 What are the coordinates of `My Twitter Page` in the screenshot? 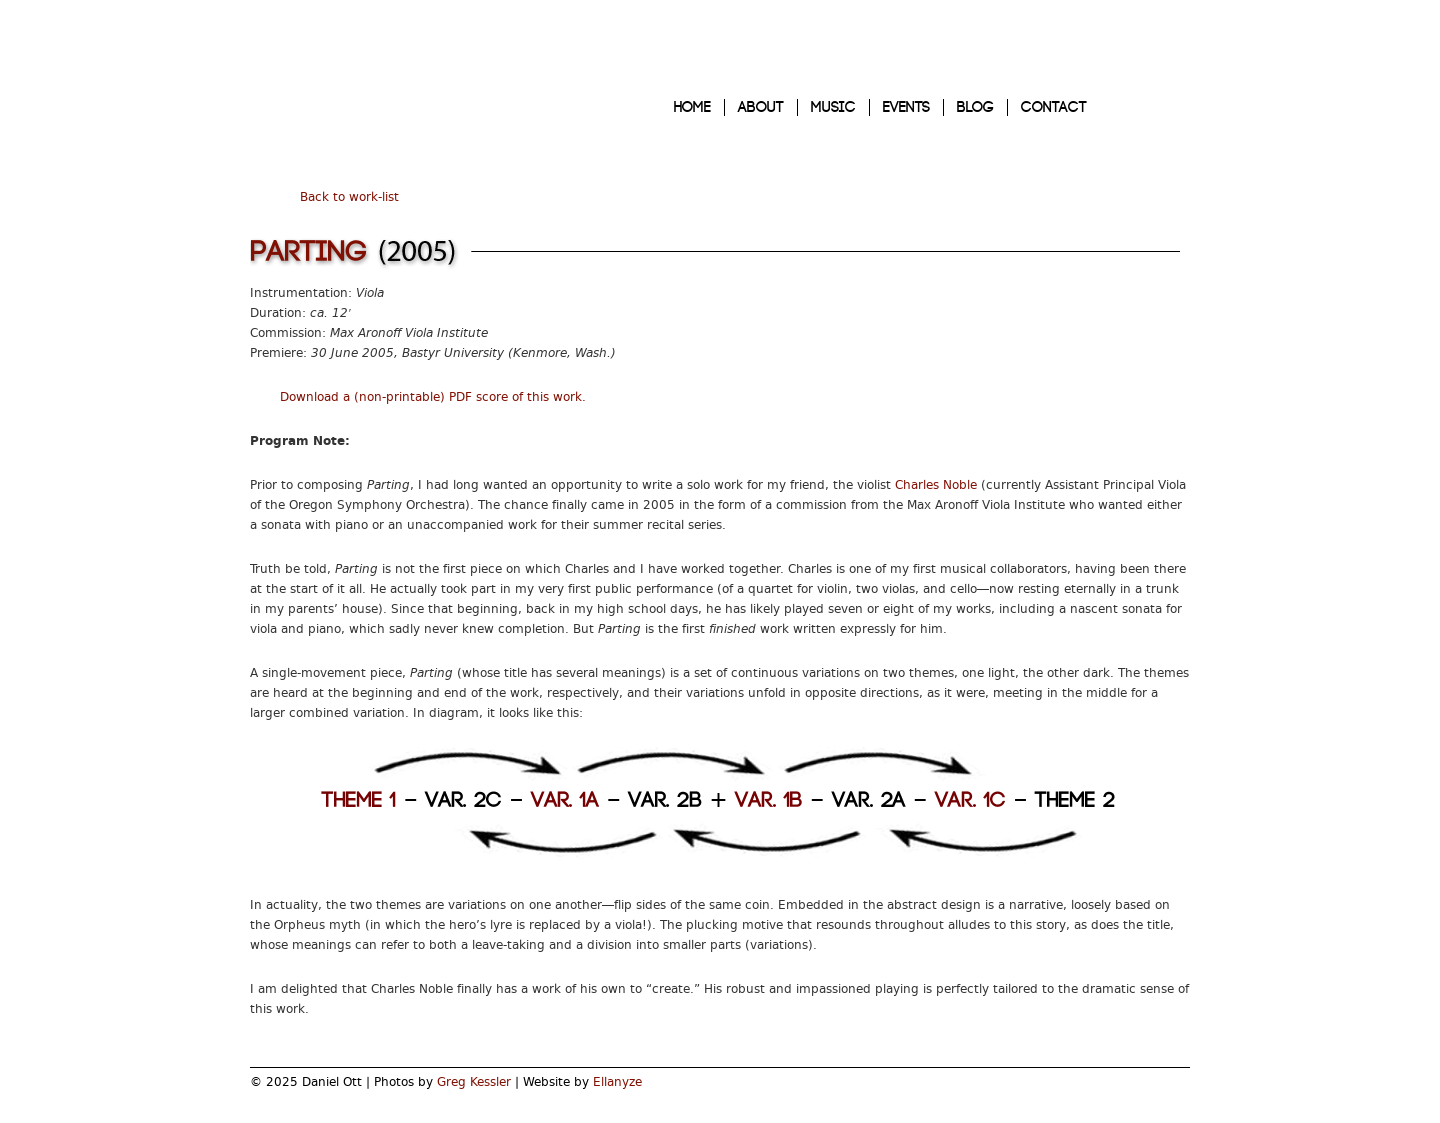 It's located at (1139, 1089).